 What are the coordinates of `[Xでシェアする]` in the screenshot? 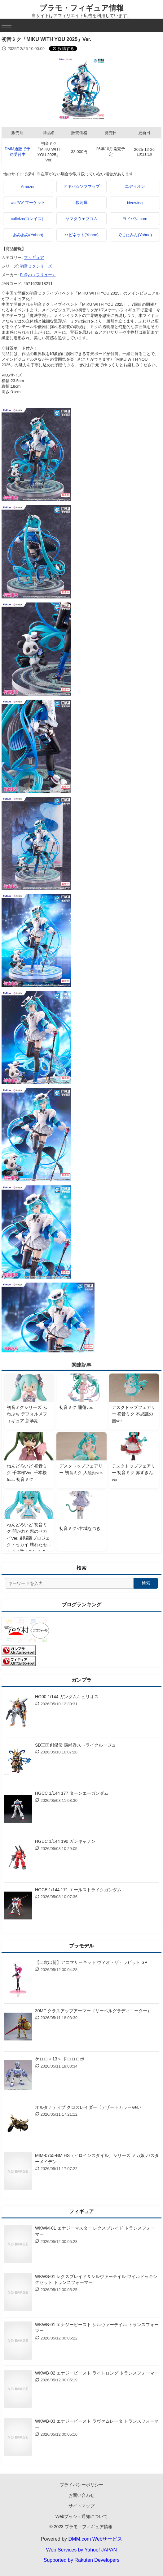 It's located at (63, 48).